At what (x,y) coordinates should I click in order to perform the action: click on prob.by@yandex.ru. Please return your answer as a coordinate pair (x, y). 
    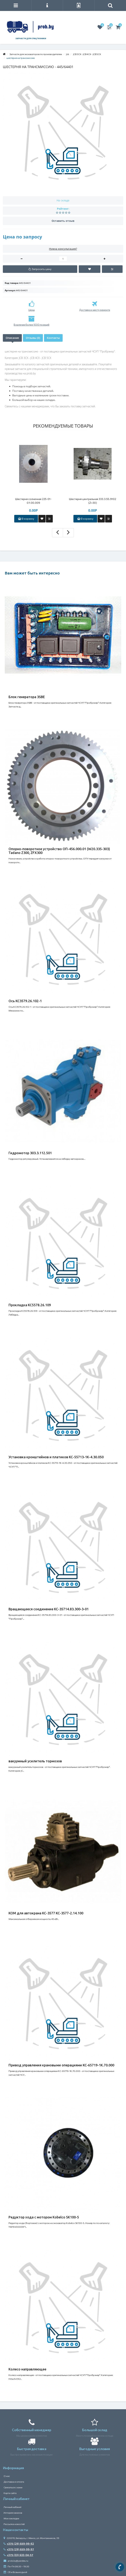
    Looking at the image, I should click on (16, 2560).